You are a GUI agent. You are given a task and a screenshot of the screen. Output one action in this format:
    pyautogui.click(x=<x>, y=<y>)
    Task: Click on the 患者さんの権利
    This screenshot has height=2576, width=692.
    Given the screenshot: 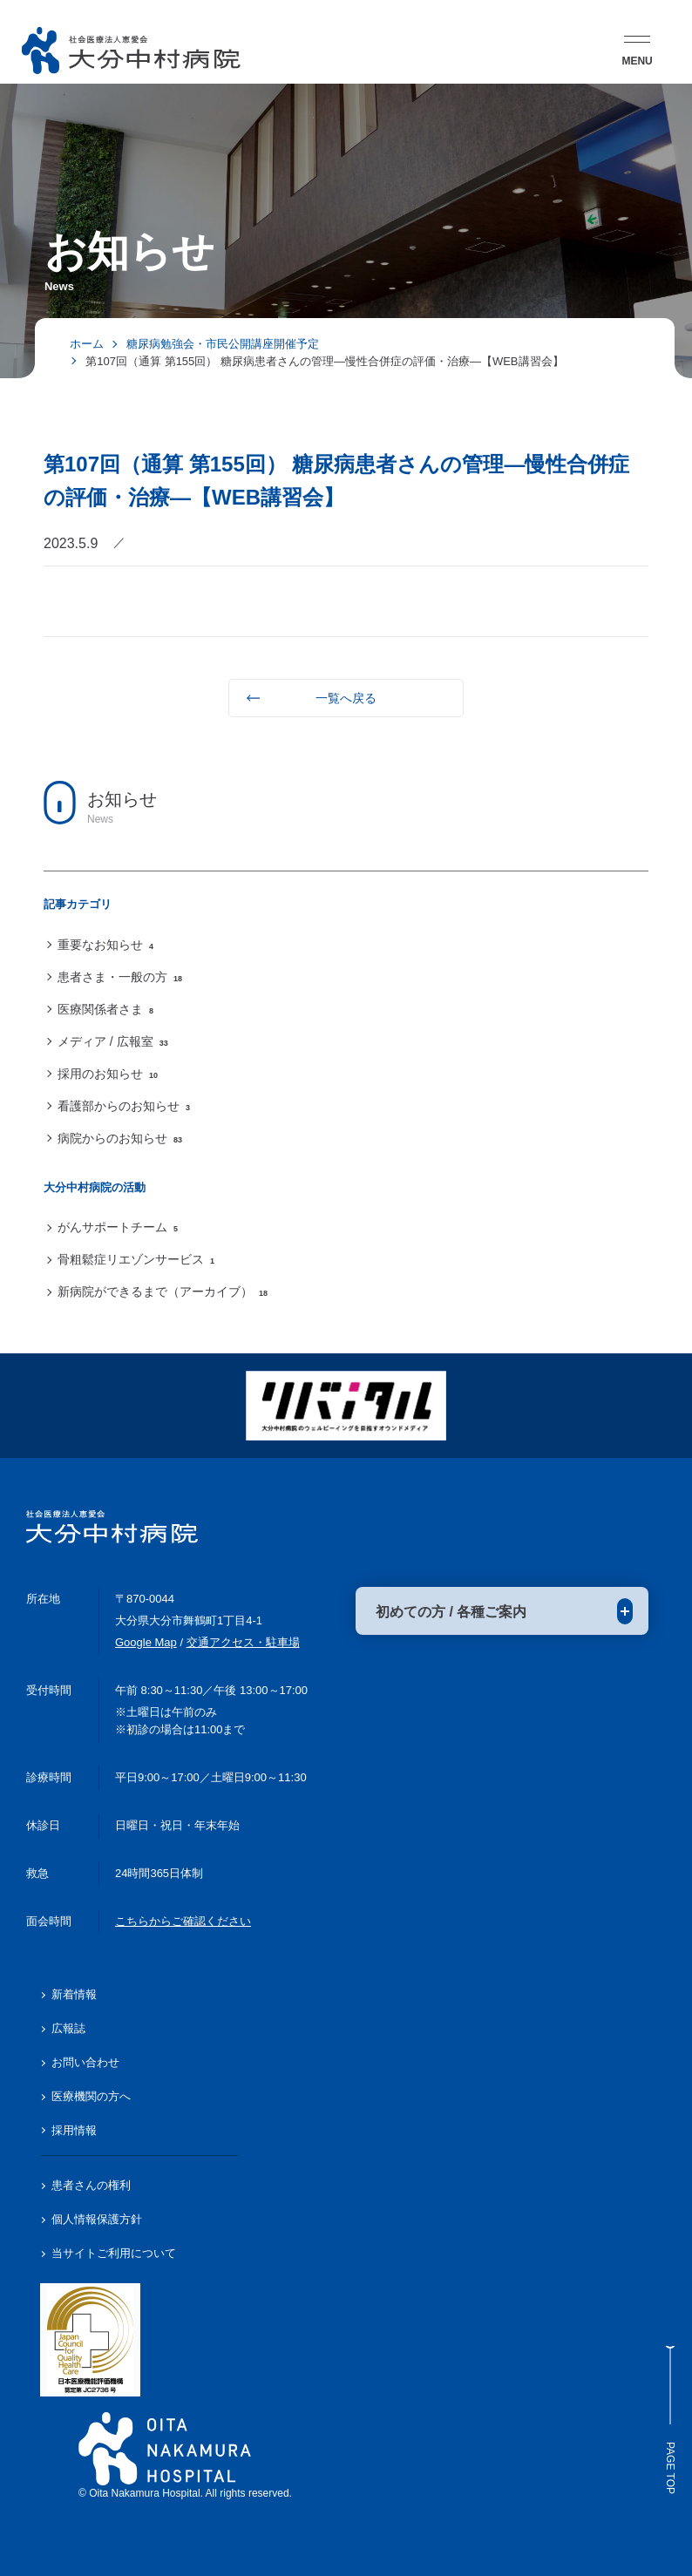 What is the action you would take?
    pyautogui.click(x=91, y=2185)
    